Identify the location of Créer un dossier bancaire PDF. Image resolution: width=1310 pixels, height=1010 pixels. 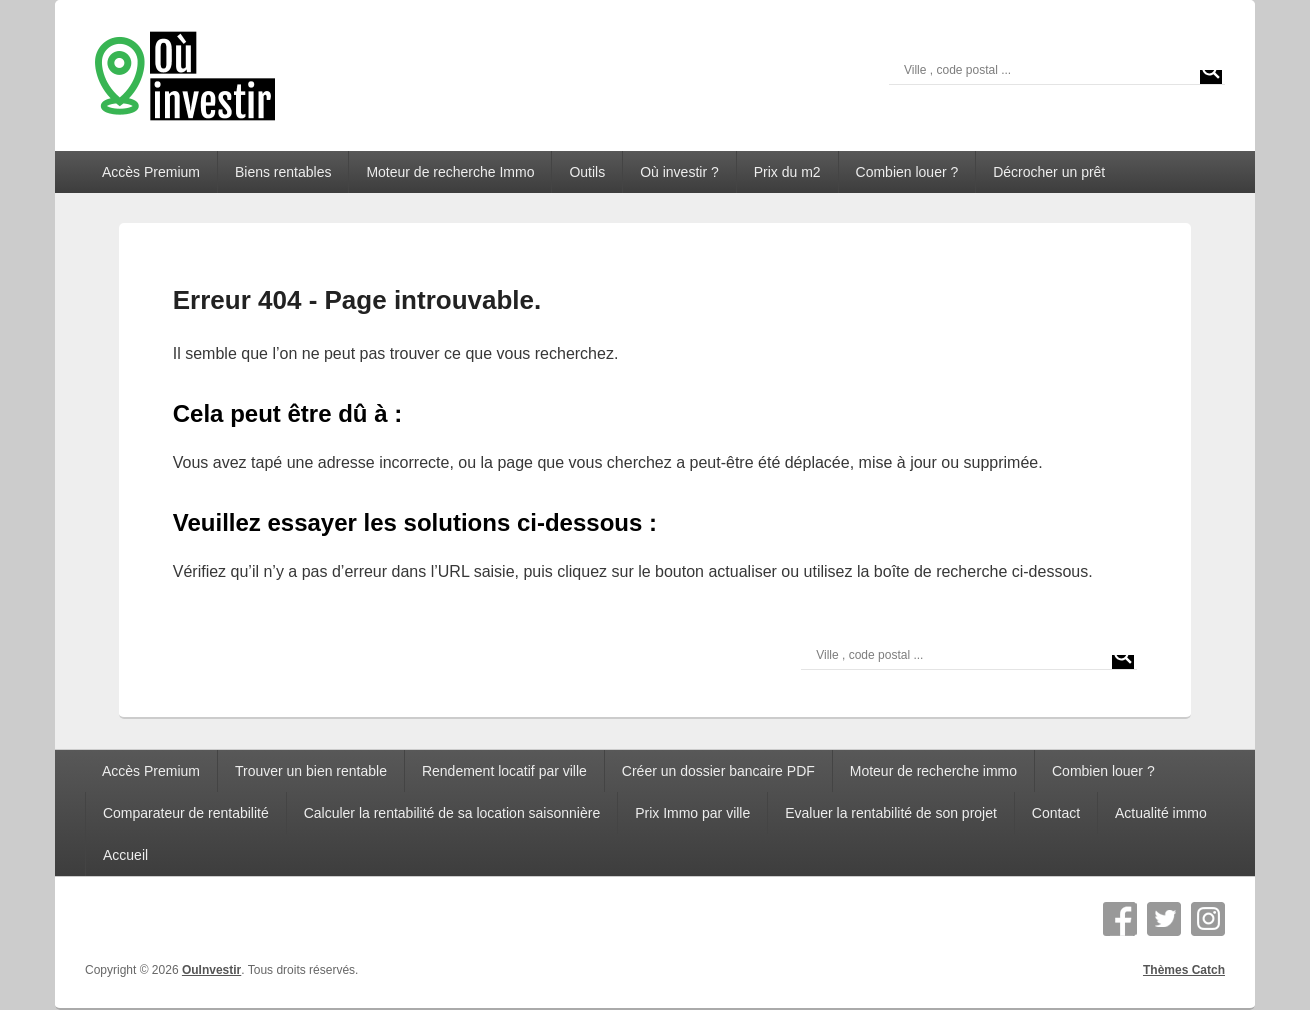
(718, 771).